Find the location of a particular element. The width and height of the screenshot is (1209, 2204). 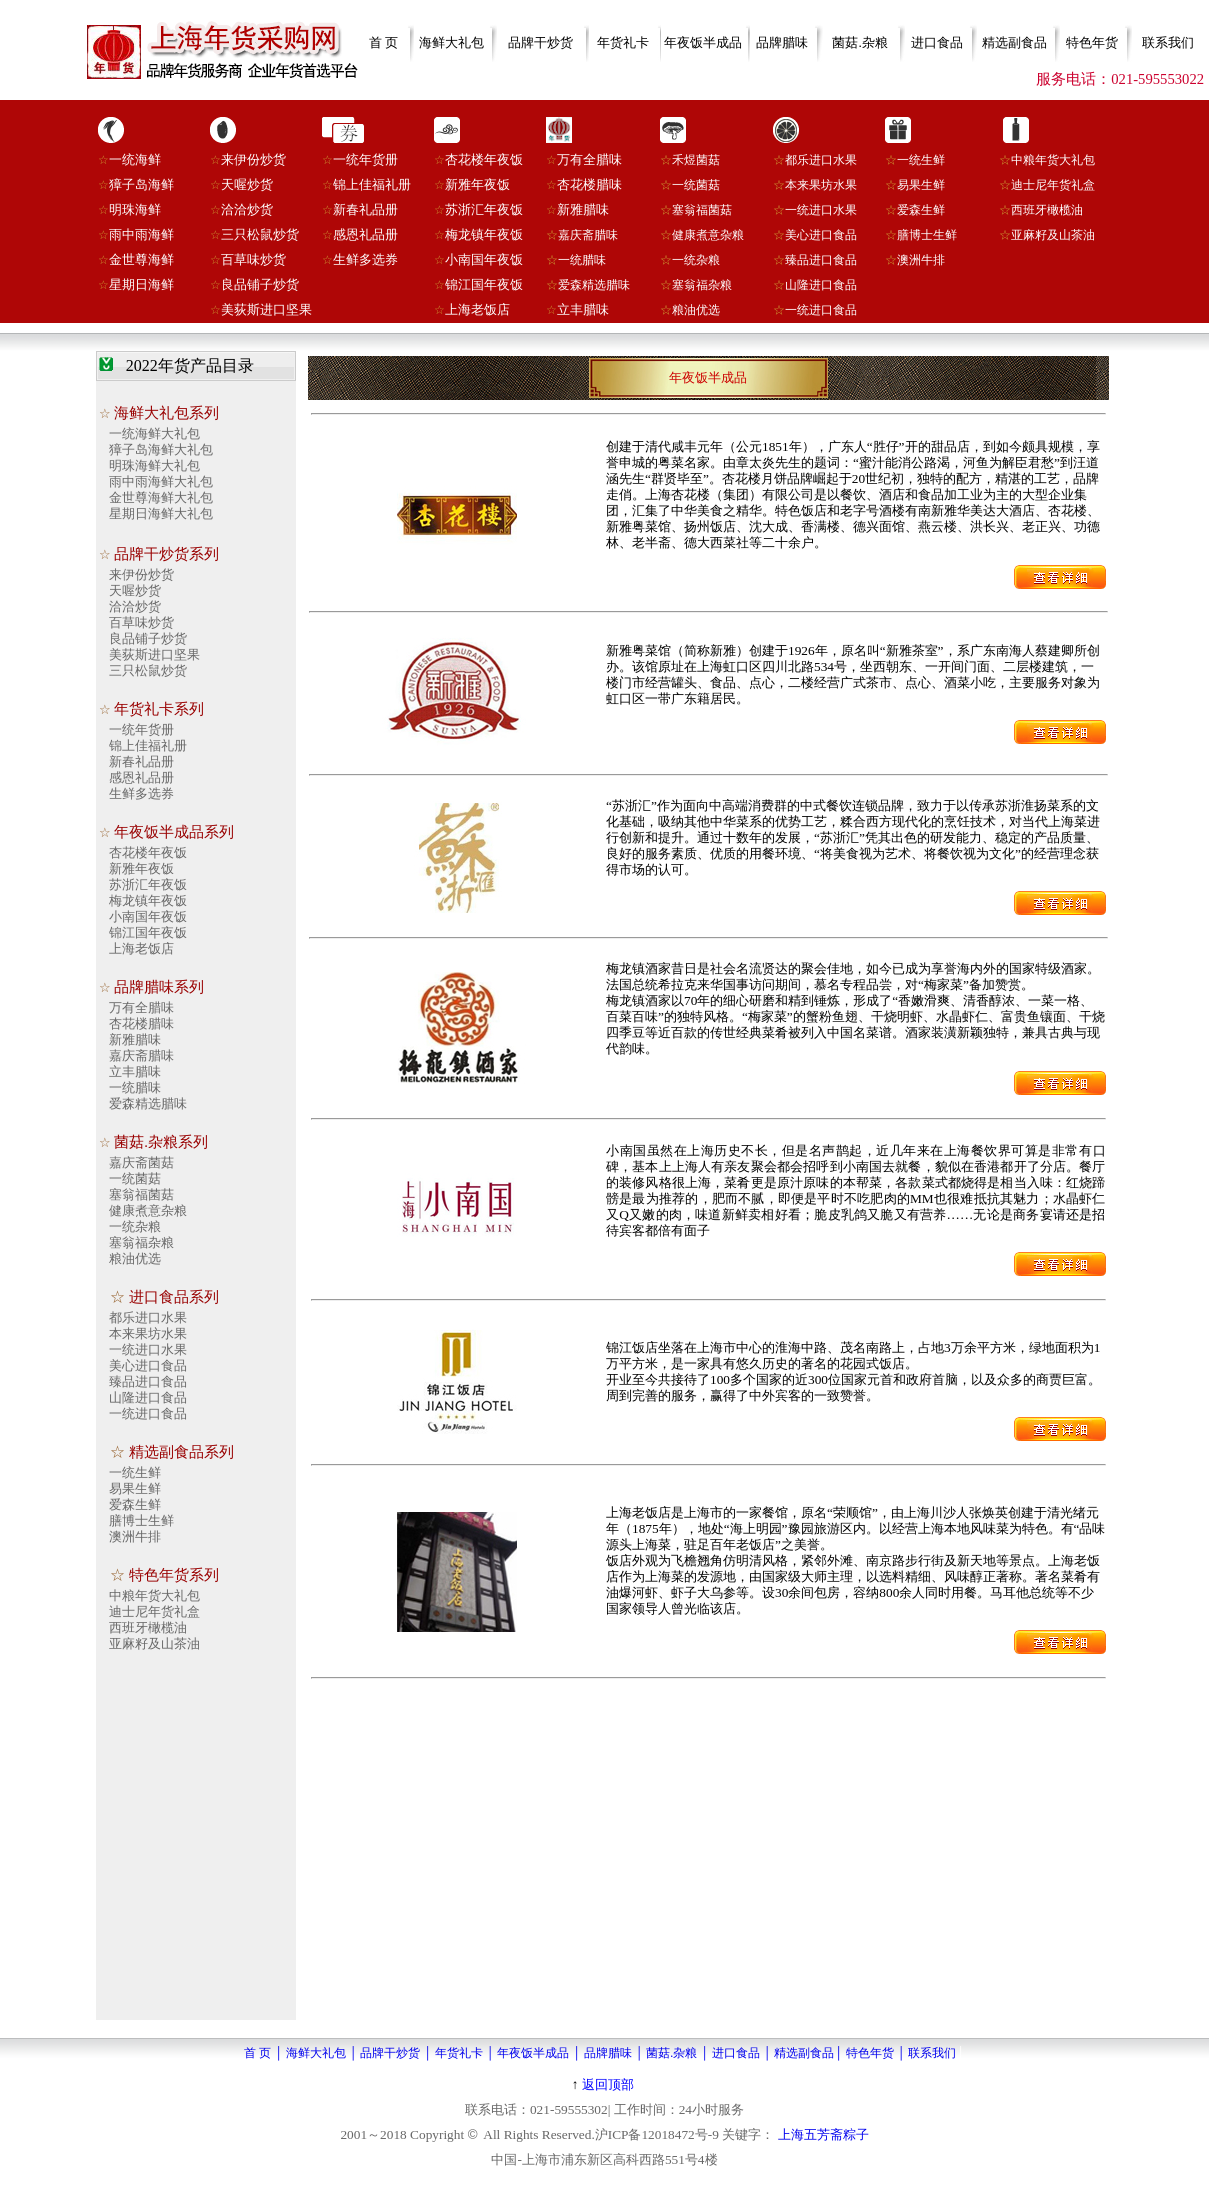

来伊份炒货 is located at coordinates (253, 159).